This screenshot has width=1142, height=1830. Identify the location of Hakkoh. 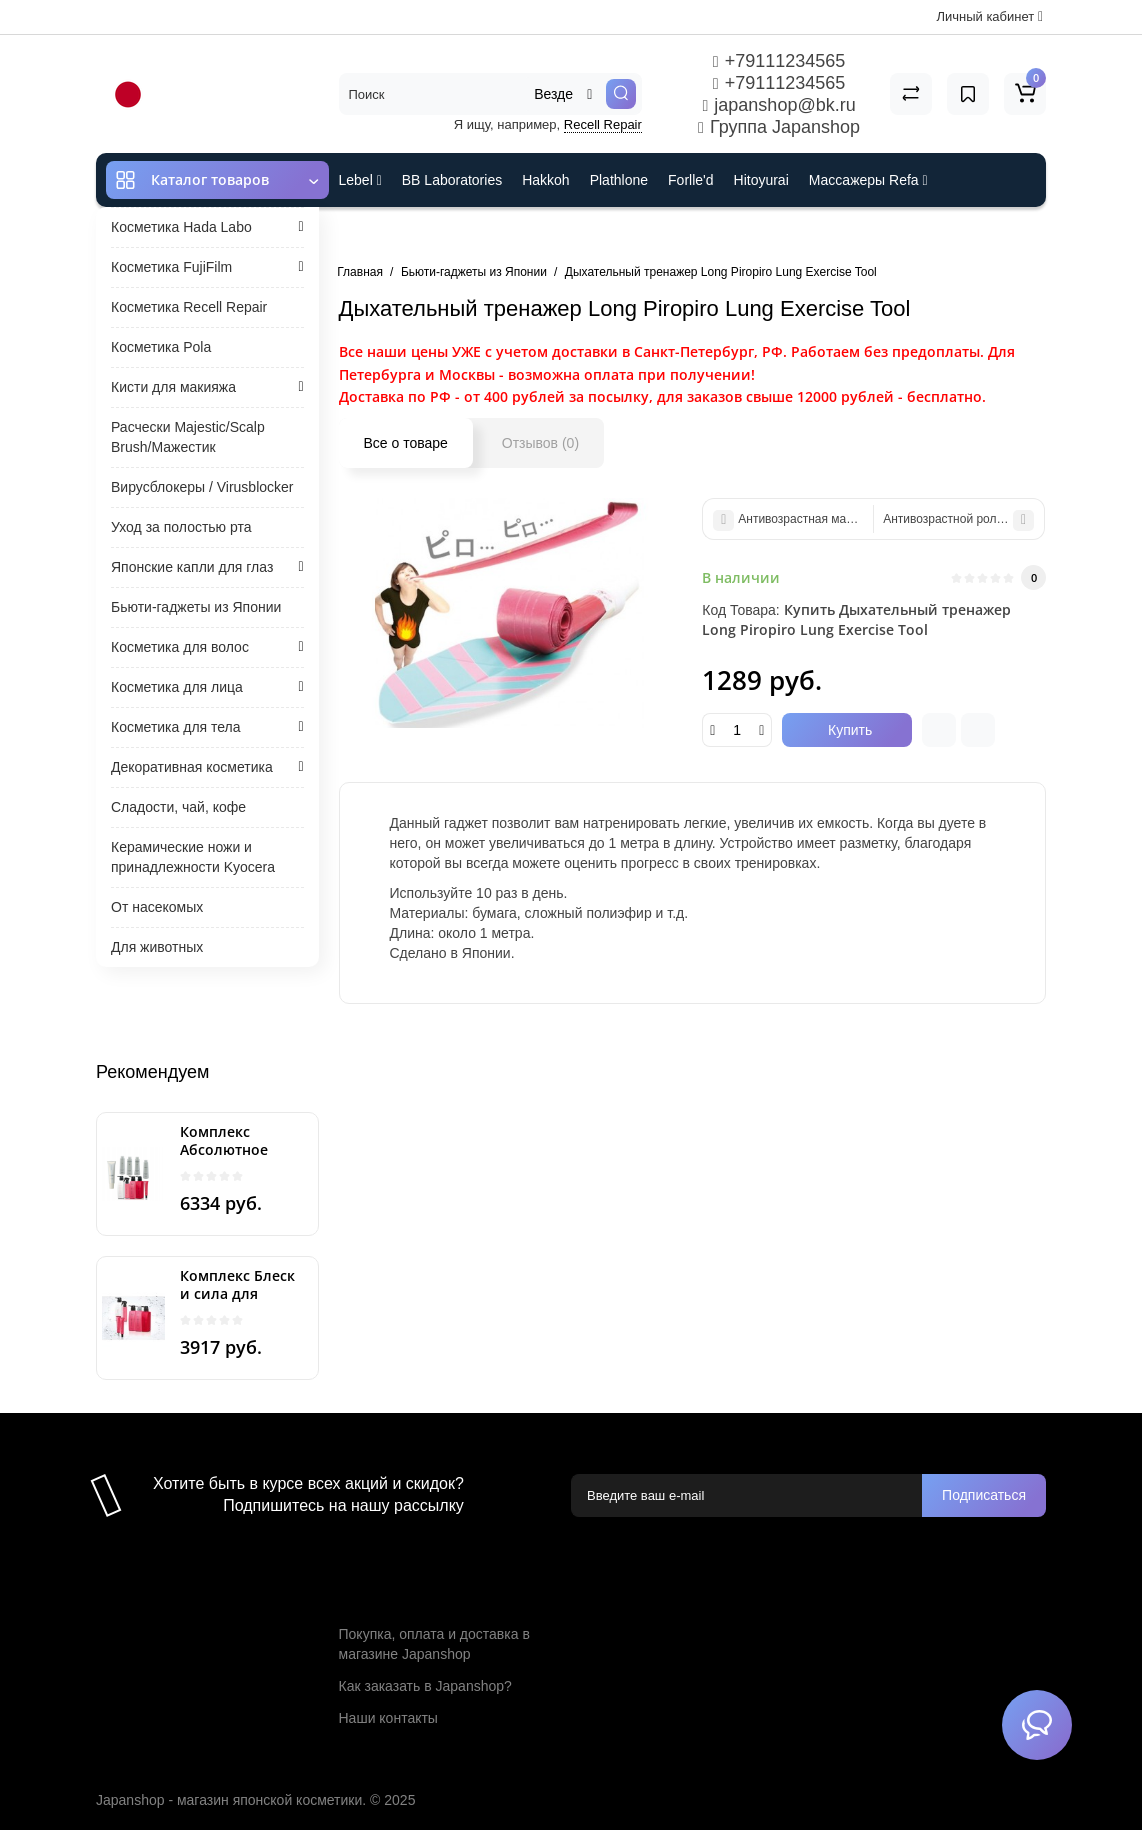
(545, 180).